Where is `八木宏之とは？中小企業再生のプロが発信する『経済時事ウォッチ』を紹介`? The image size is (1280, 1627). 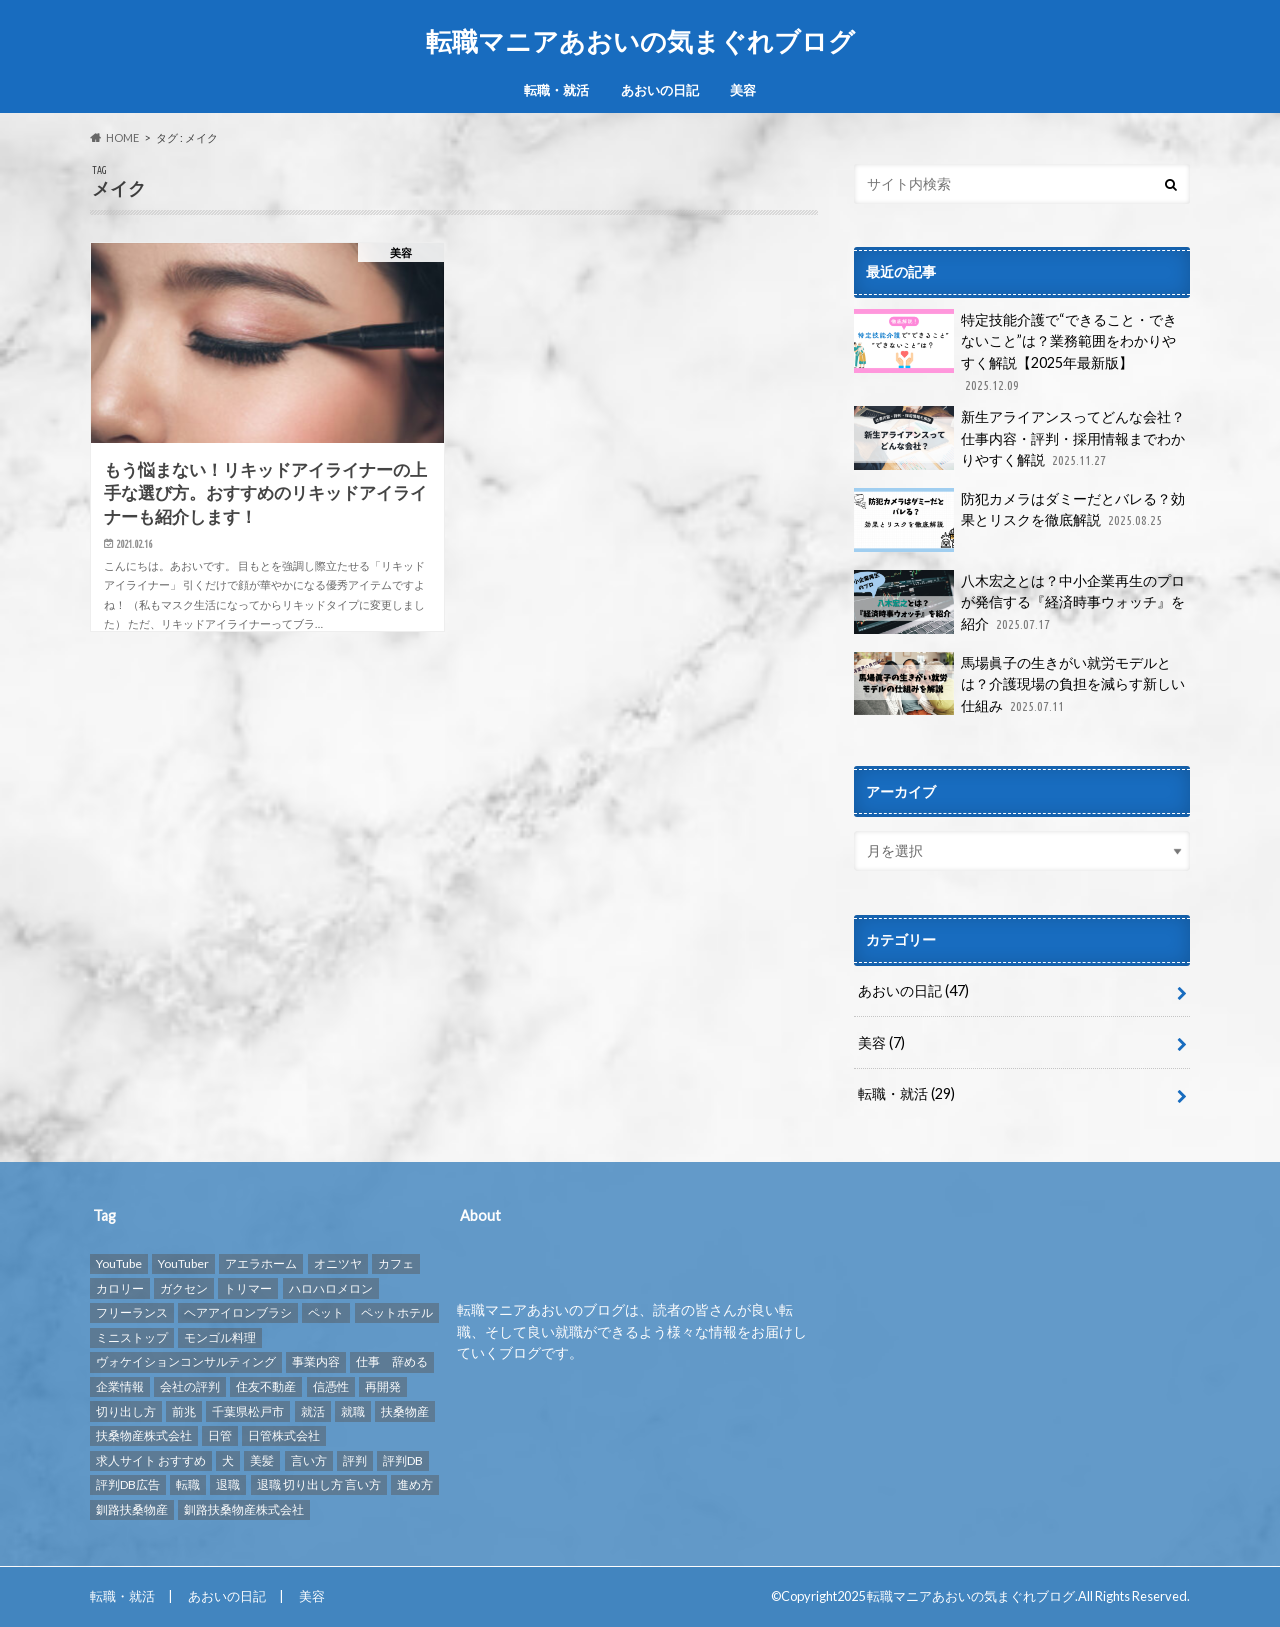 八木宏之とは？中小企業再生のプロが発信する『経済時事ウォッチ』を紹介 is located at coordinates (1019, 602).